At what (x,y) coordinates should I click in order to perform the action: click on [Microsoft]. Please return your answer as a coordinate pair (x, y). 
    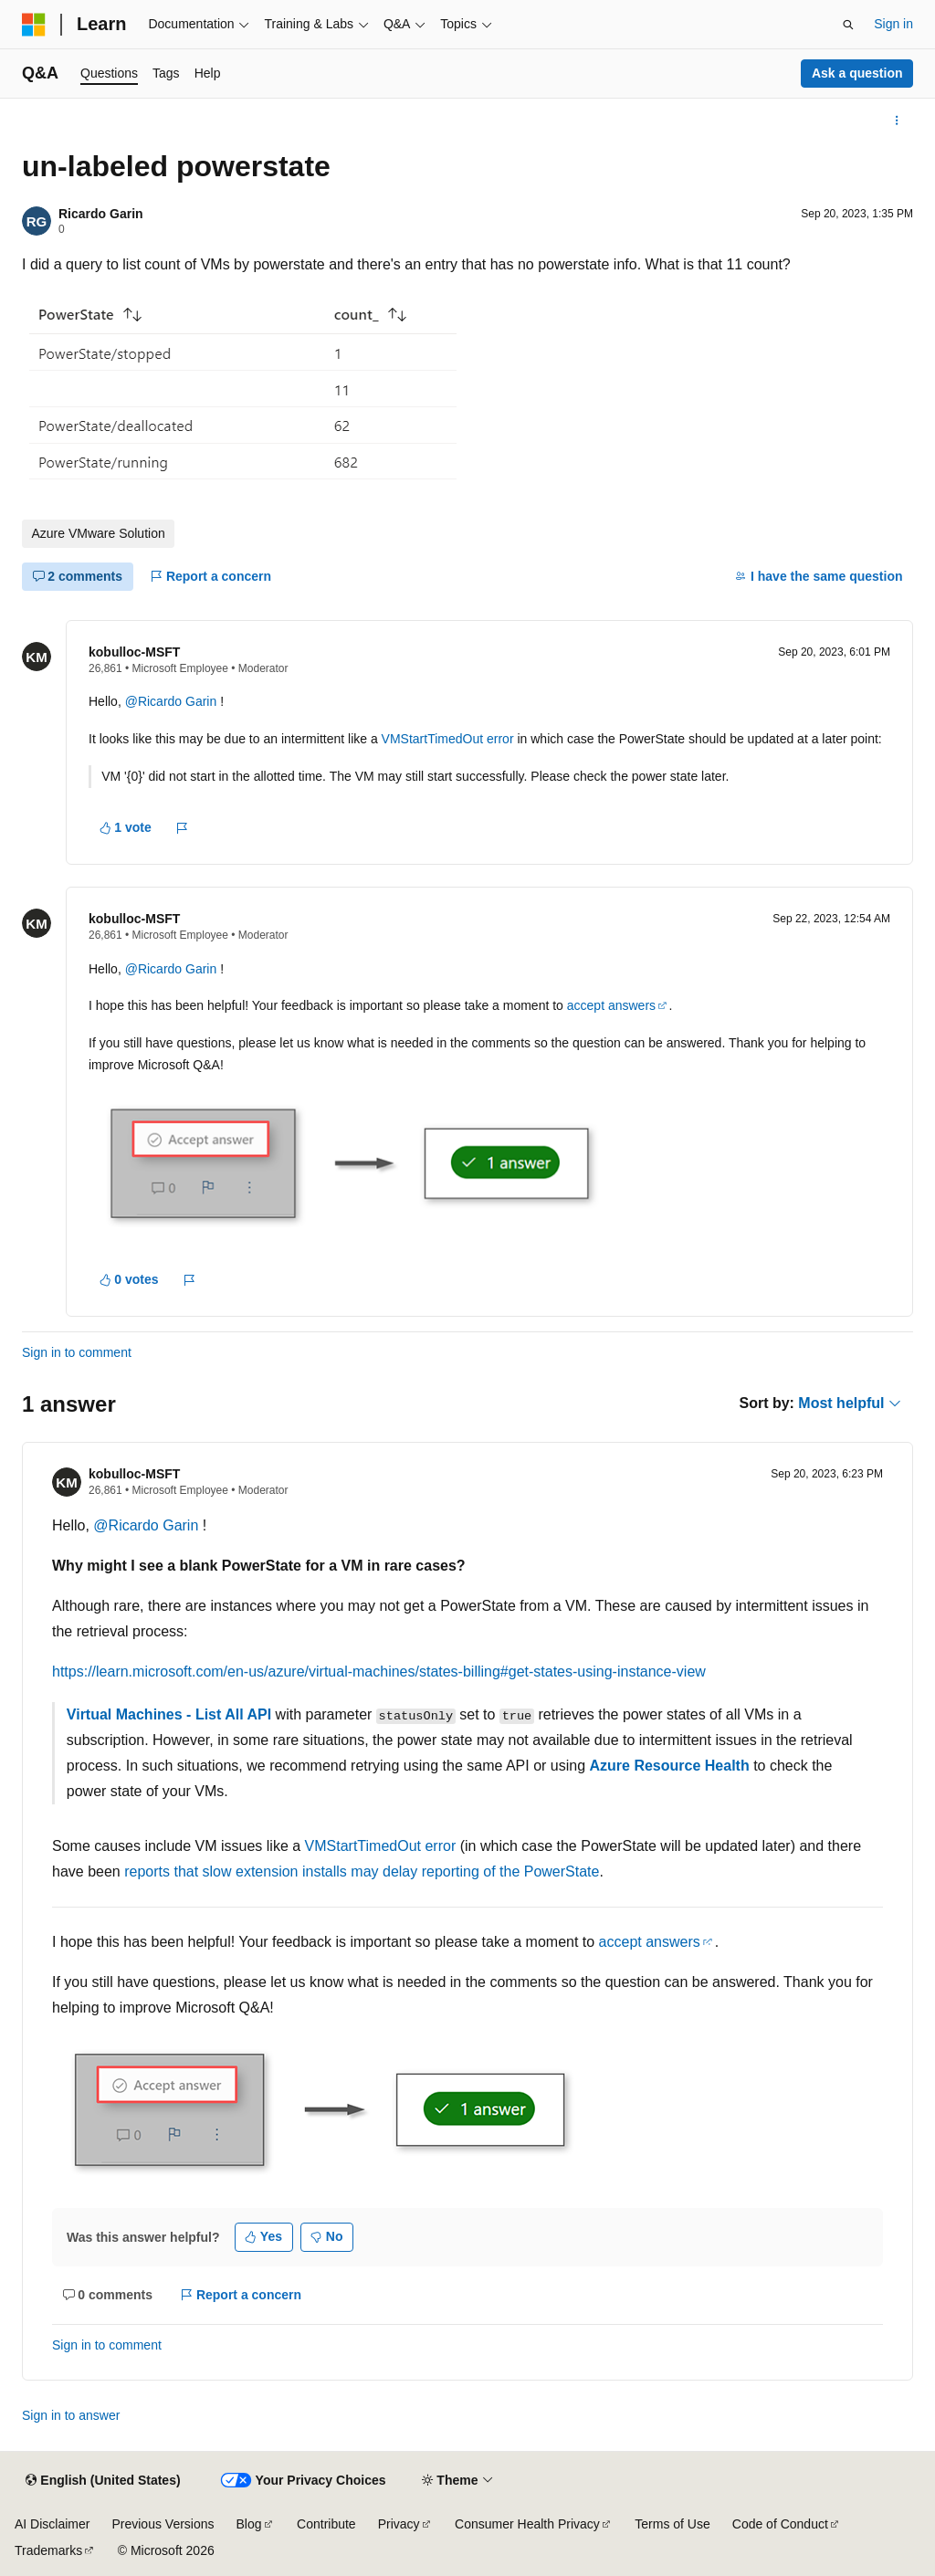
    Looking at the image, I should click on (34, 25).